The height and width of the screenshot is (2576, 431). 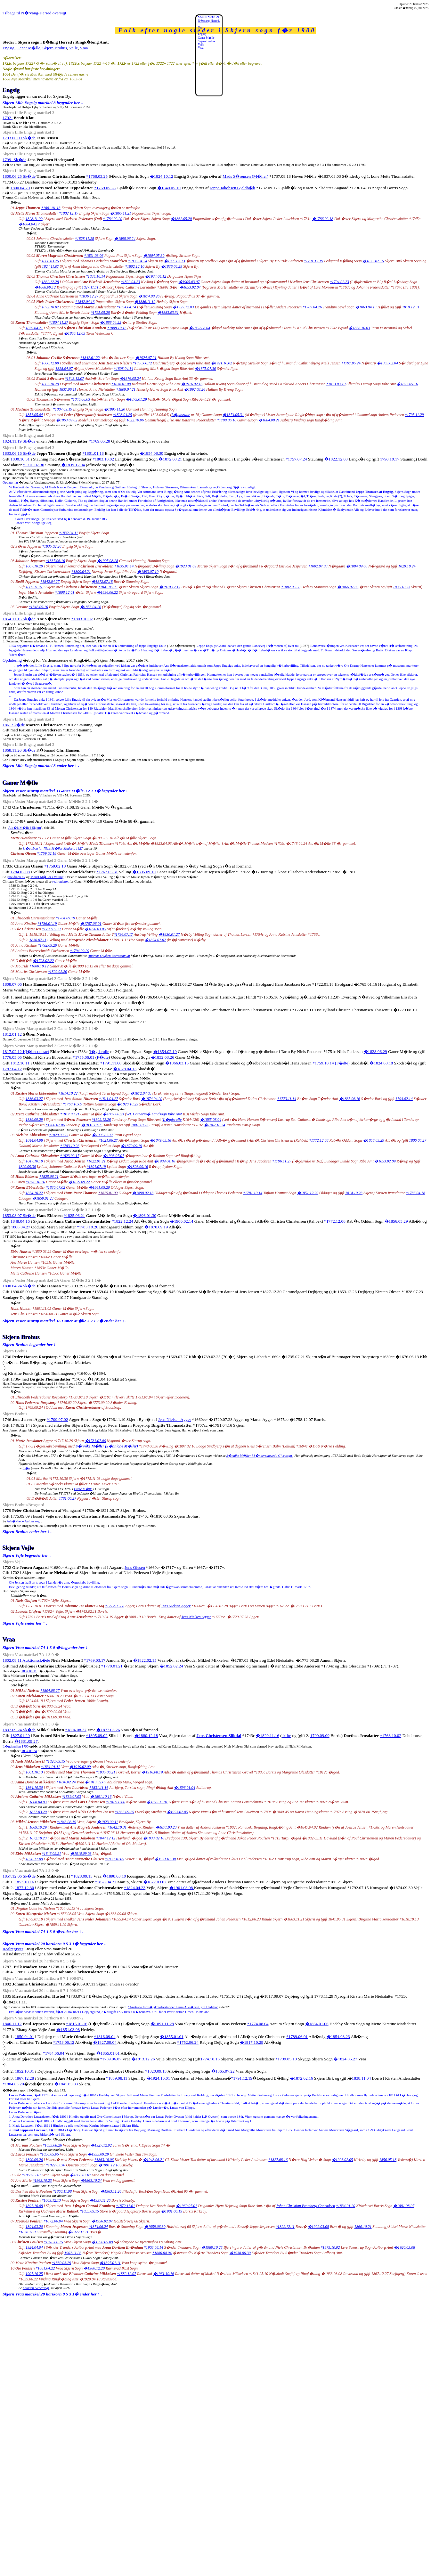 What do you see at coordinates (45, 287) in the screenshot?
I see `�1868.09.12` at bounding box center [45, 287].